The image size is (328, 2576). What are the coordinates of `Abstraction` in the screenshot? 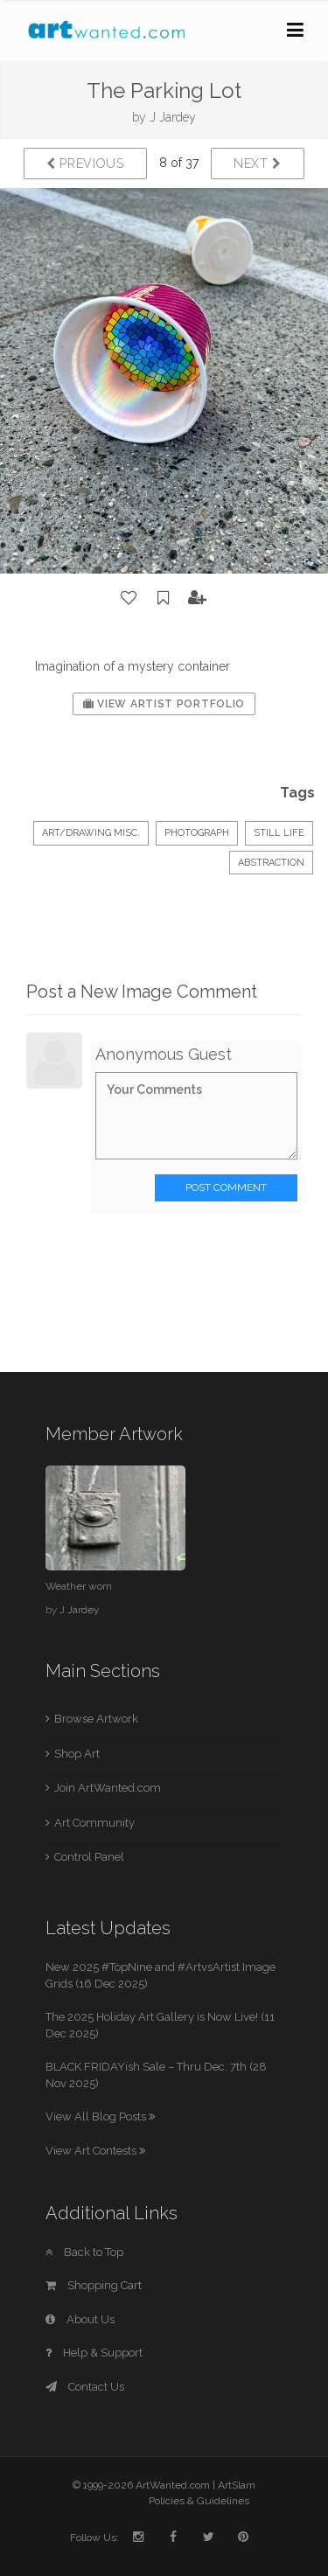 It's located at (271, 862).